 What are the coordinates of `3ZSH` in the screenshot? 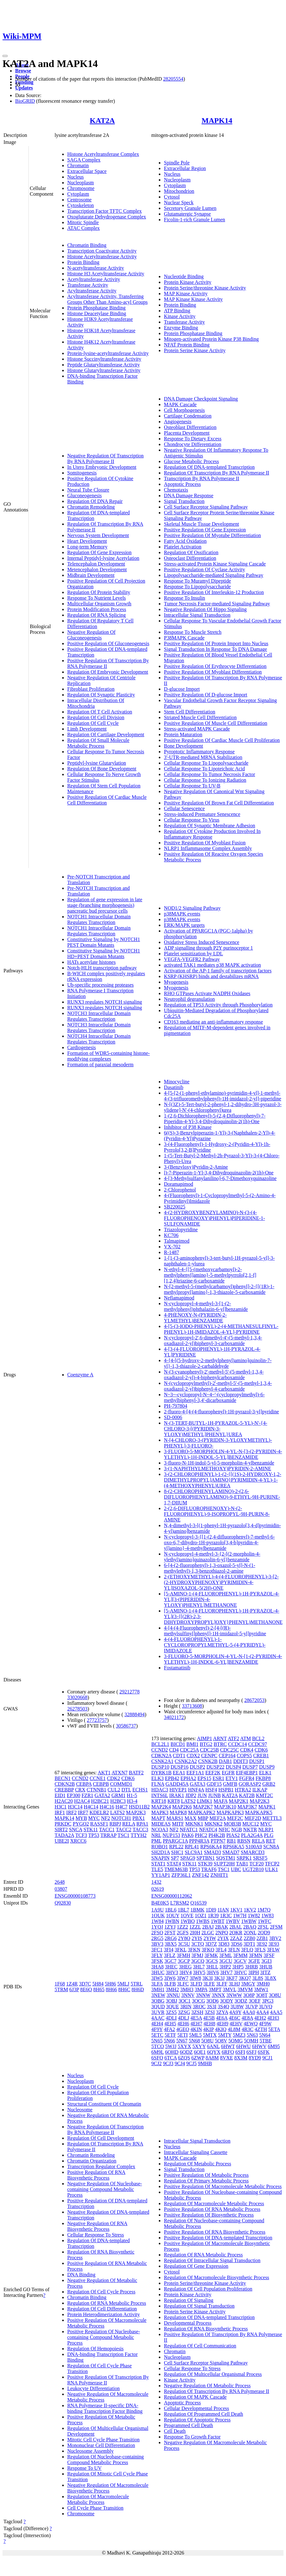 It's located at (197, 2012).